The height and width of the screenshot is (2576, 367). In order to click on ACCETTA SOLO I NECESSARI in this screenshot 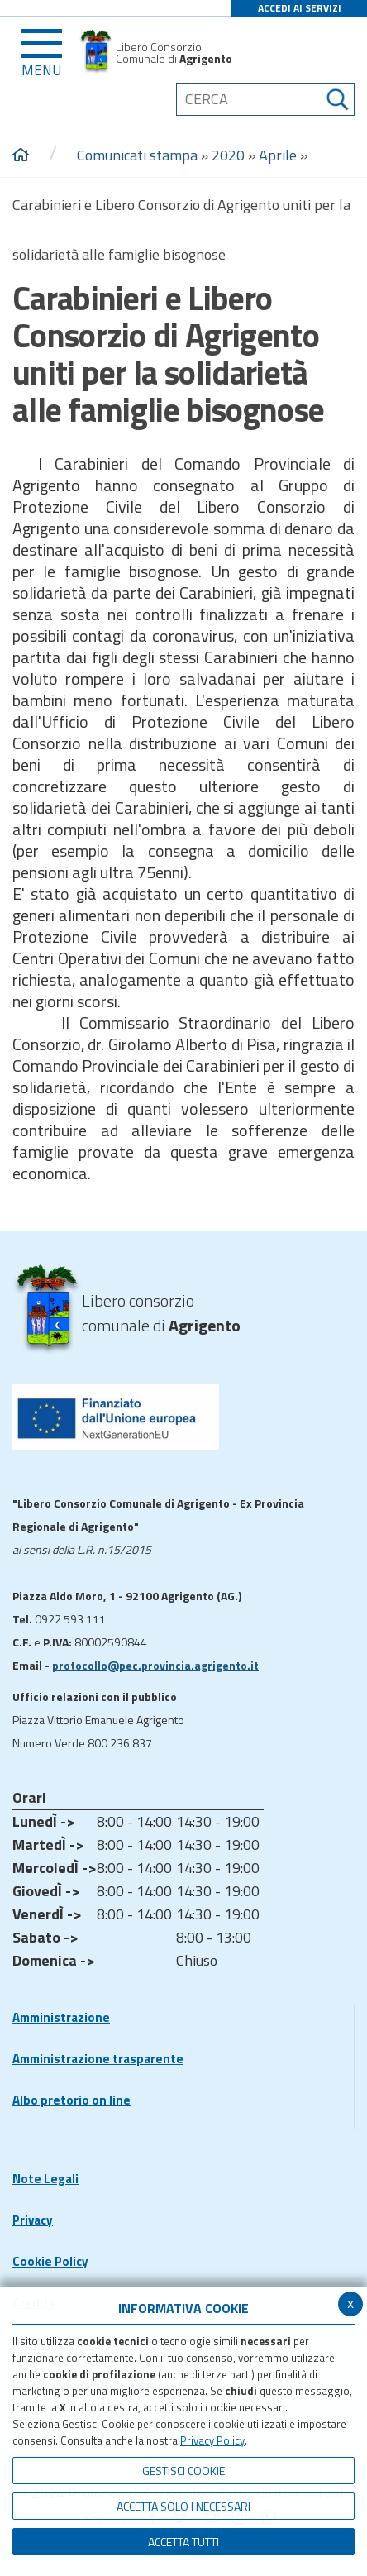, I will do `click(183, 2506)`.